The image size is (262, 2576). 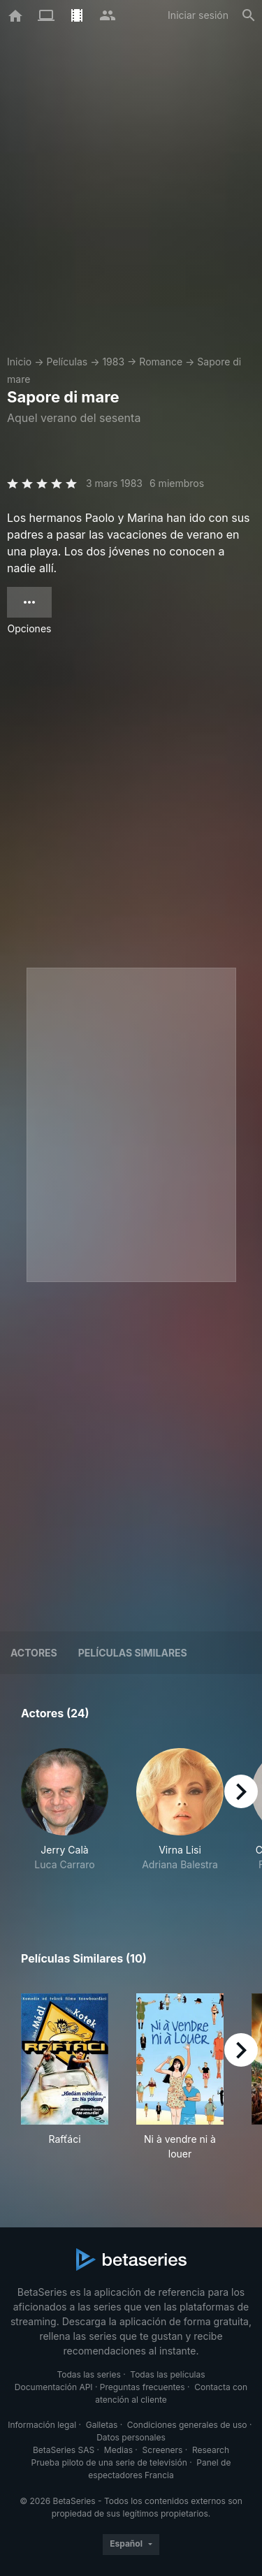 What do you see at coordinates (33, 1653) in the screenshot?
I see `Actores` at bounding box center [33, 1653].